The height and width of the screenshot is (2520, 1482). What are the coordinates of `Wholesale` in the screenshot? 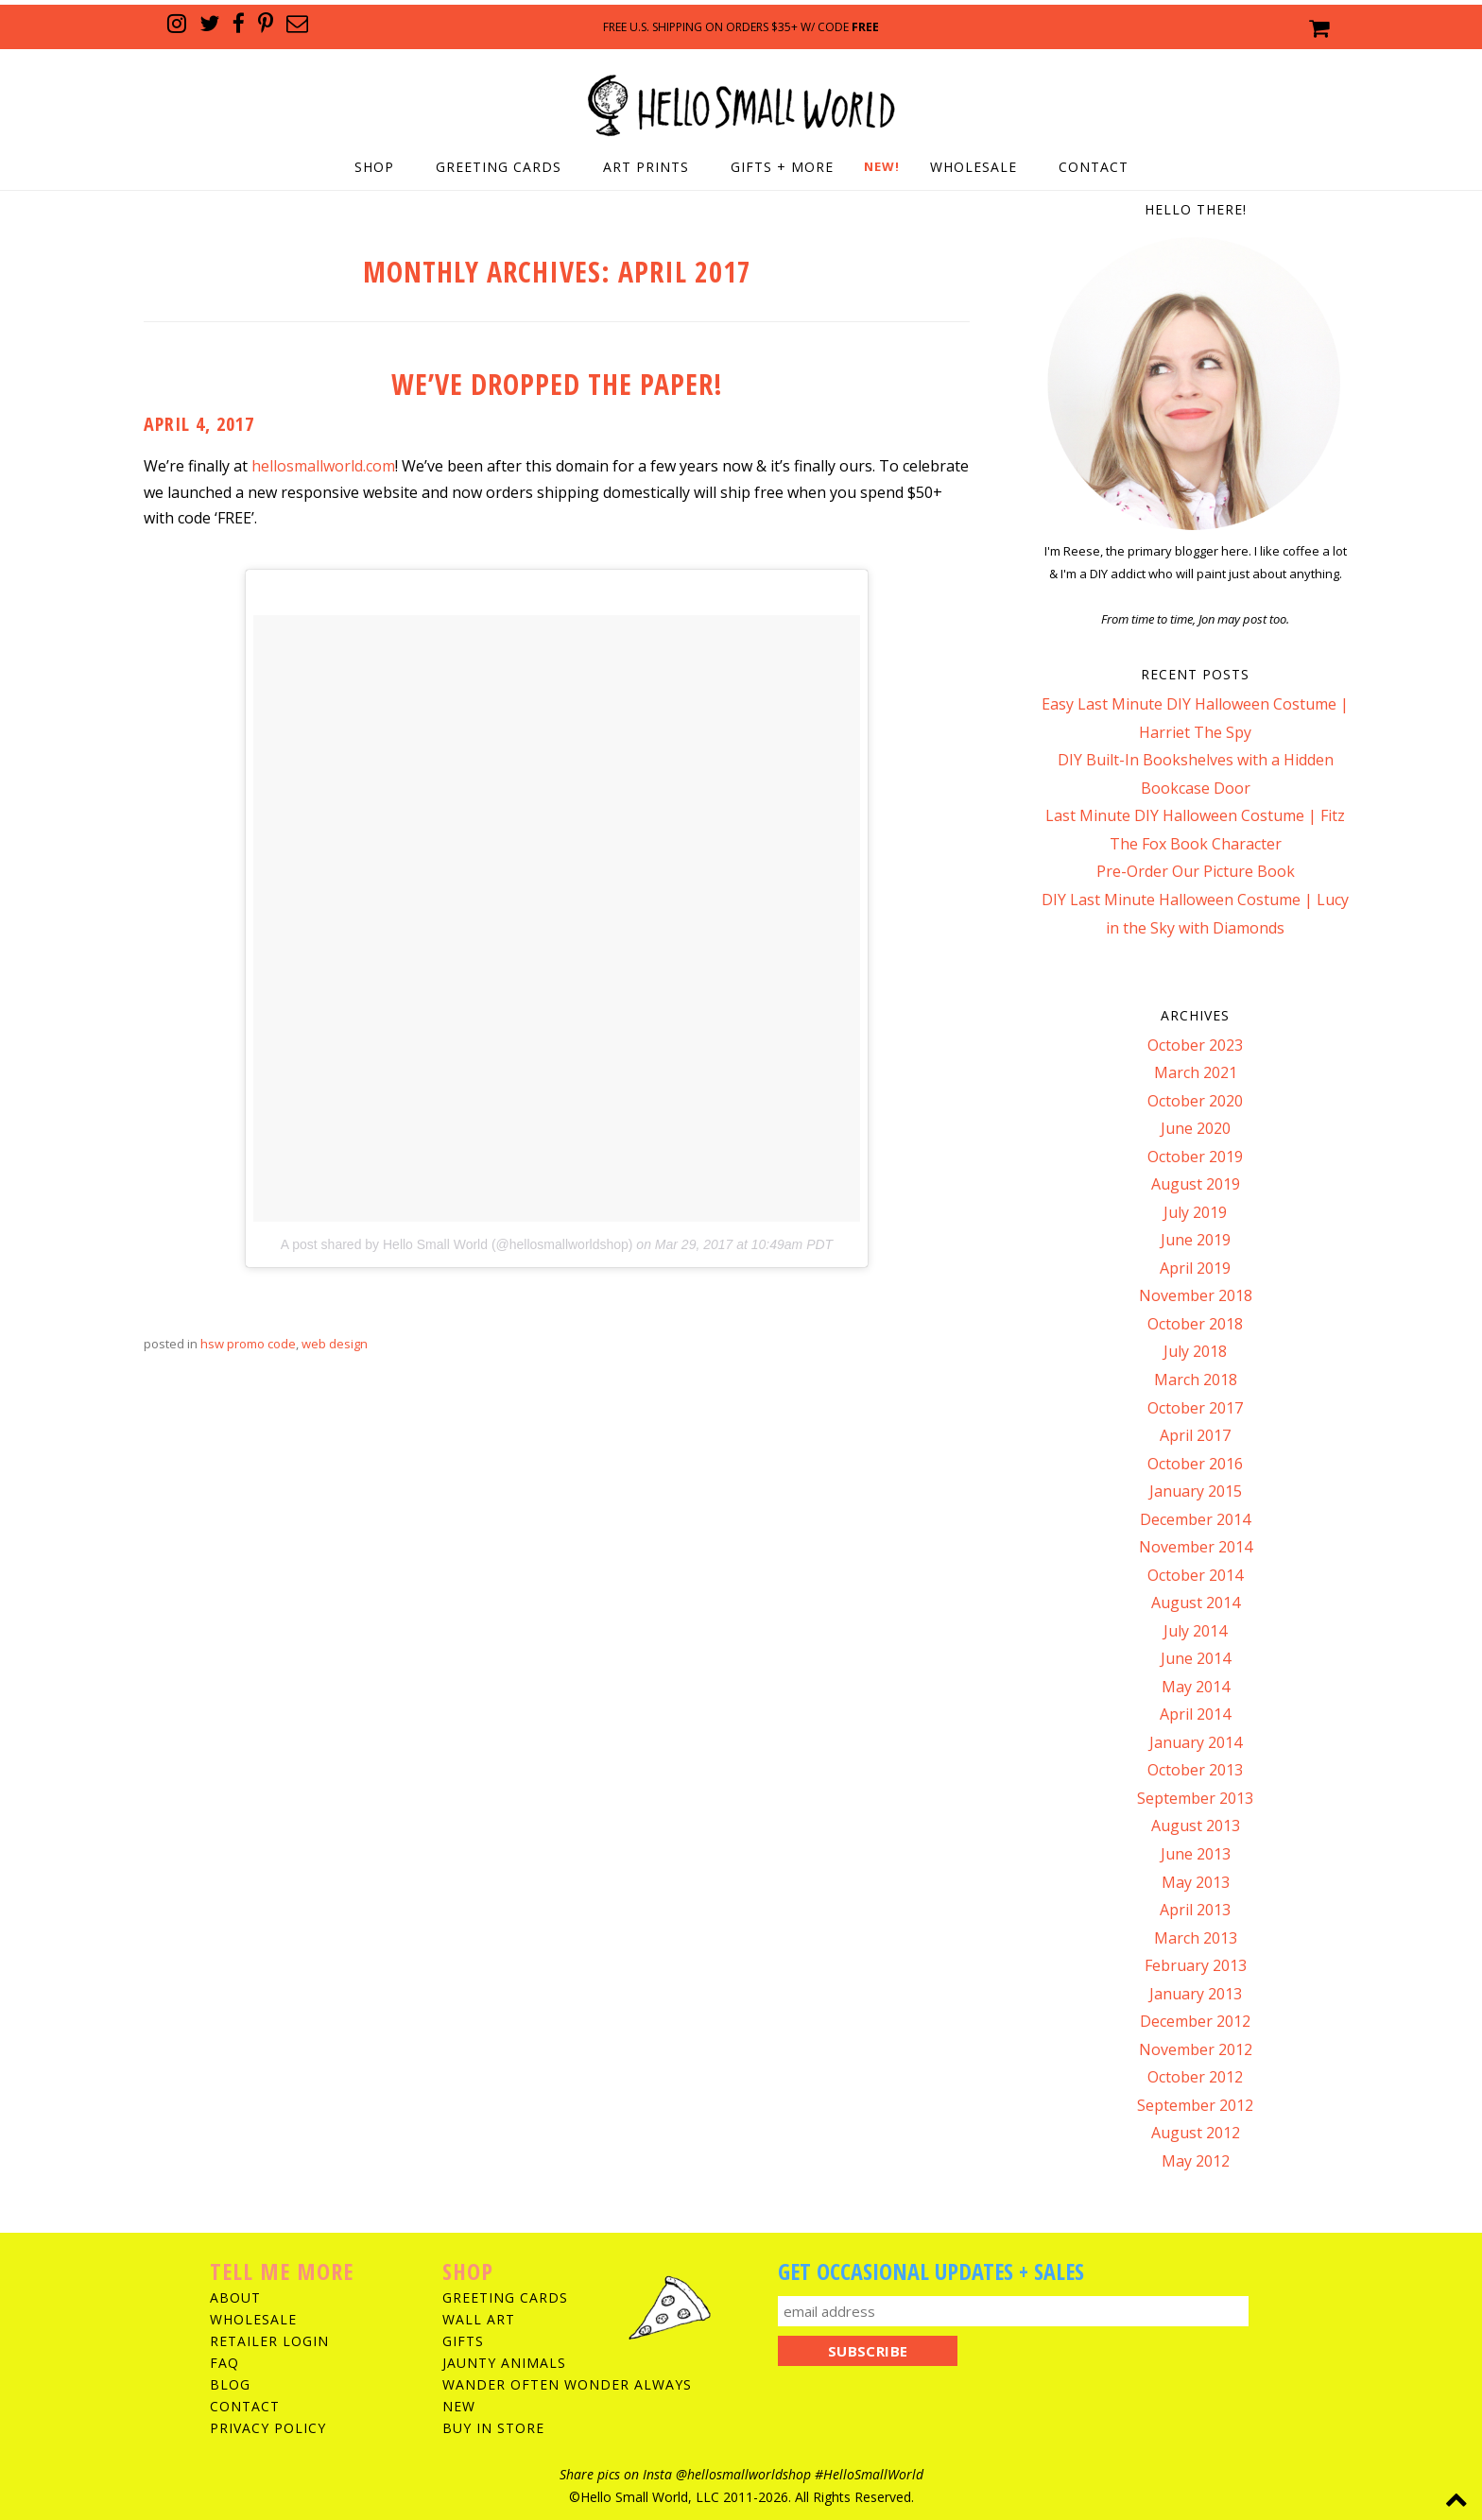 It's located at (973, 167).